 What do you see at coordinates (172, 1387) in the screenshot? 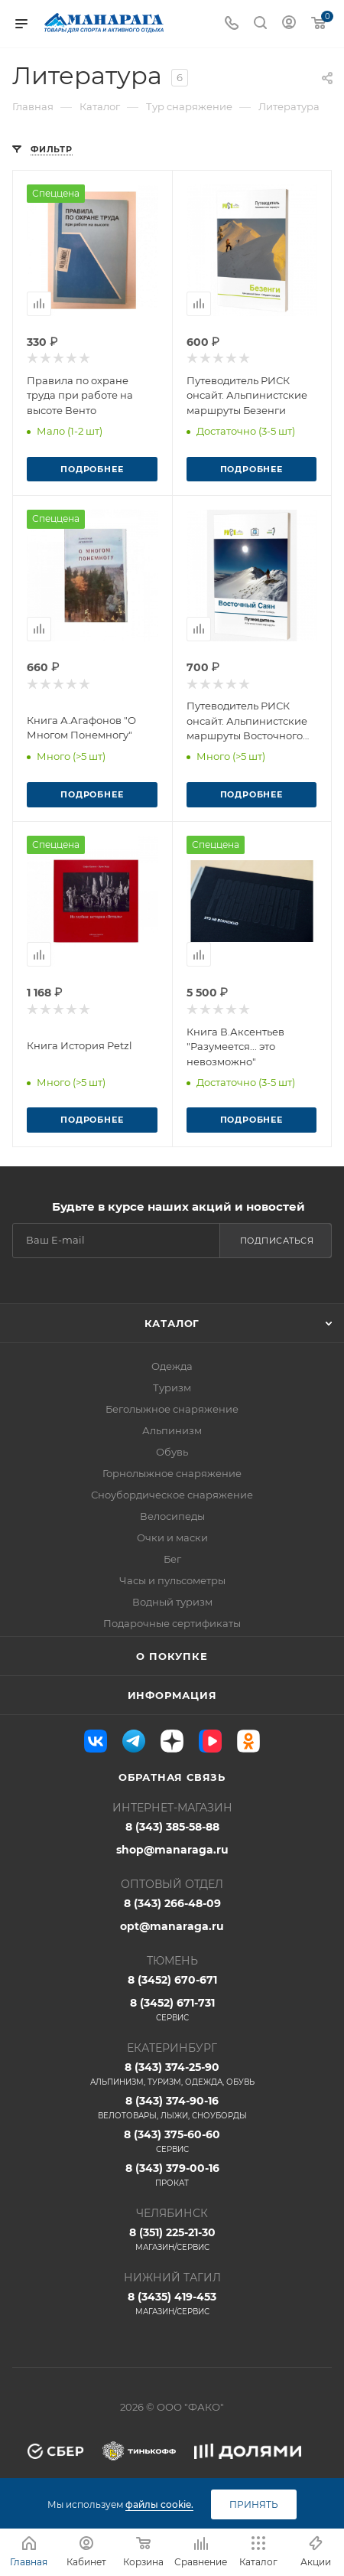
I see `Туризм` at bounding box center [172, 1387].